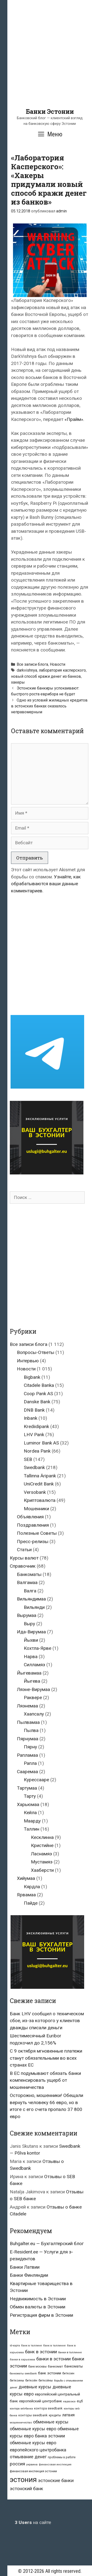 This screenshot has height=2576, width=92. Describe the element at coordinates (30, 1763) in the screenshot. I see `Рапла` at that location.